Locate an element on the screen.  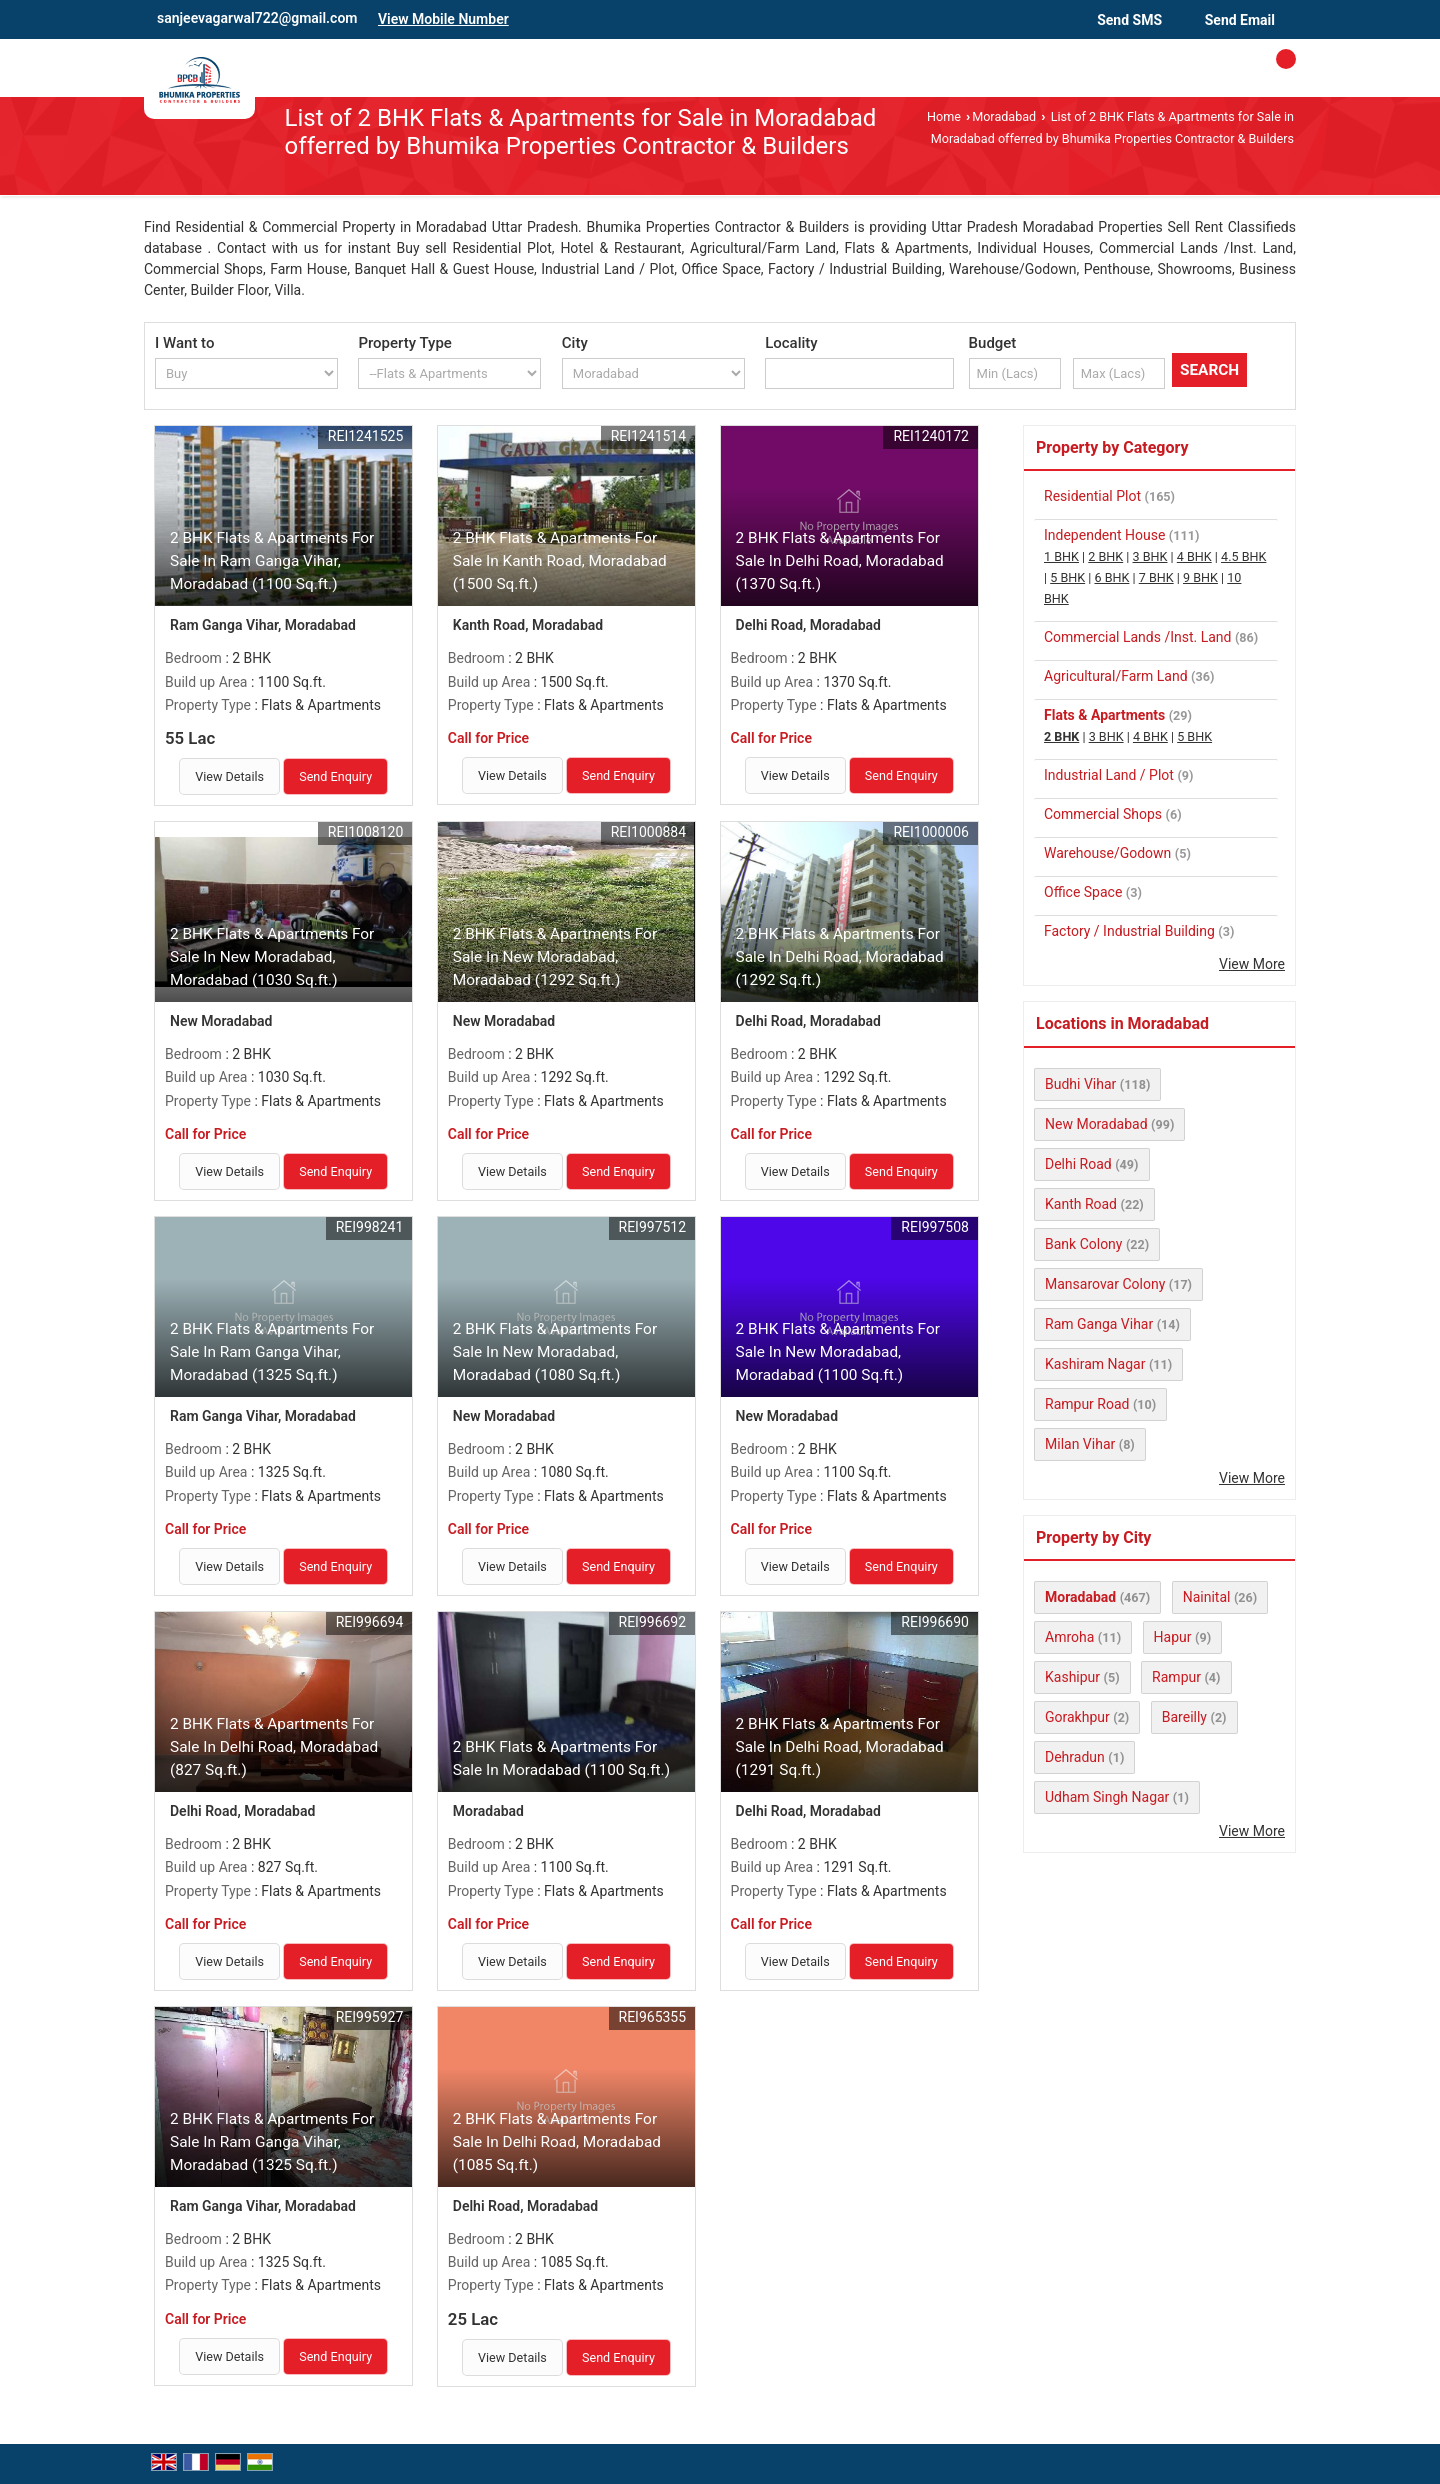
Kanth Road is located at coordinates (1081, 1204).